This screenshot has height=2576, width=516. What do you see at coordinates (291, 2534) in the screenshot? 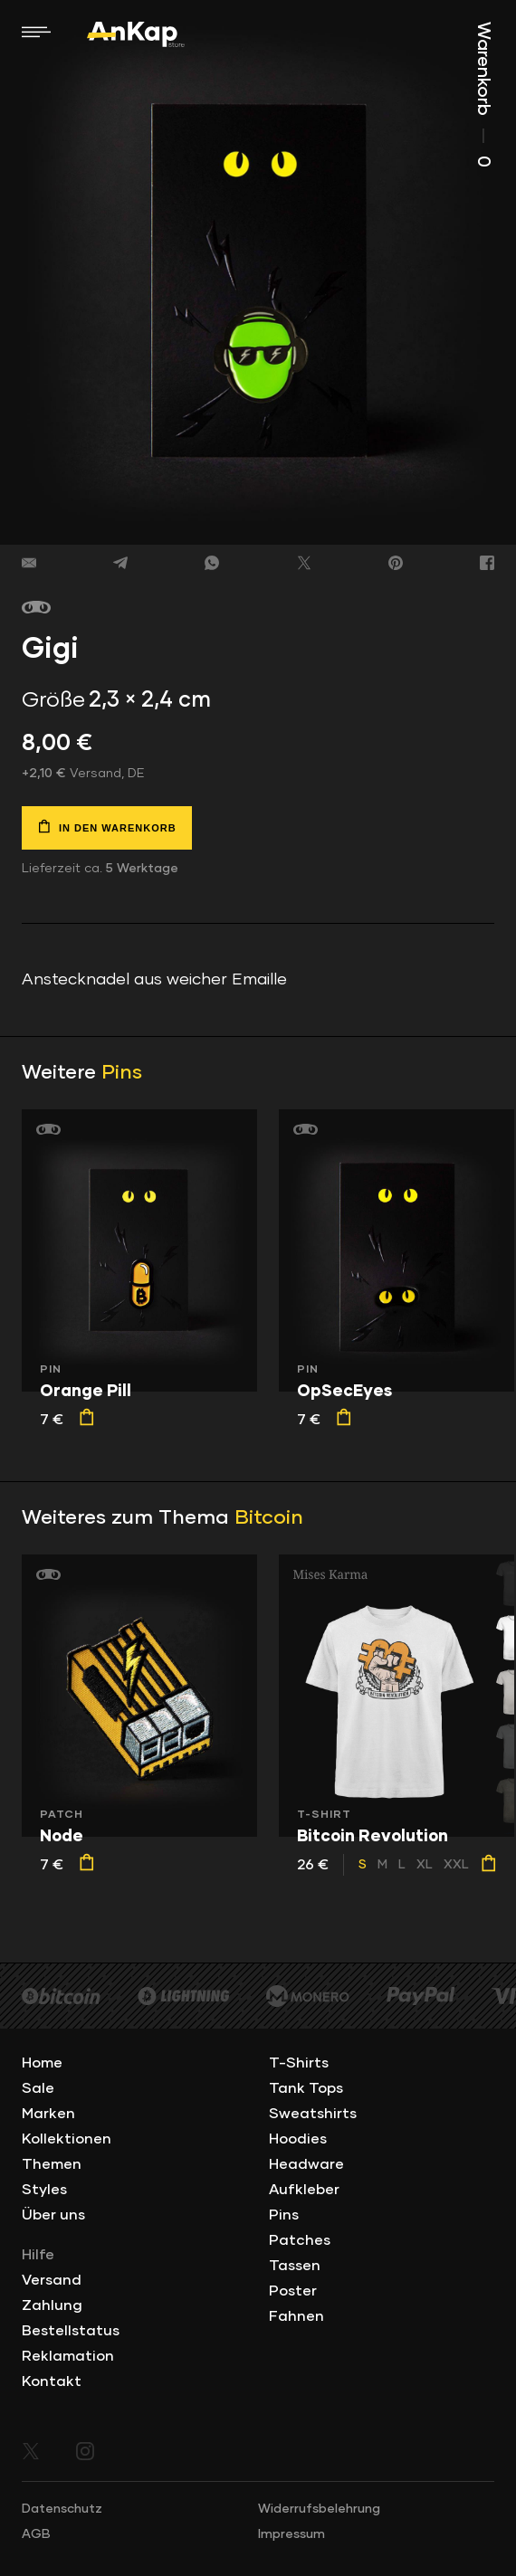
I see `Impressum` at bounding box center [291, 2534].